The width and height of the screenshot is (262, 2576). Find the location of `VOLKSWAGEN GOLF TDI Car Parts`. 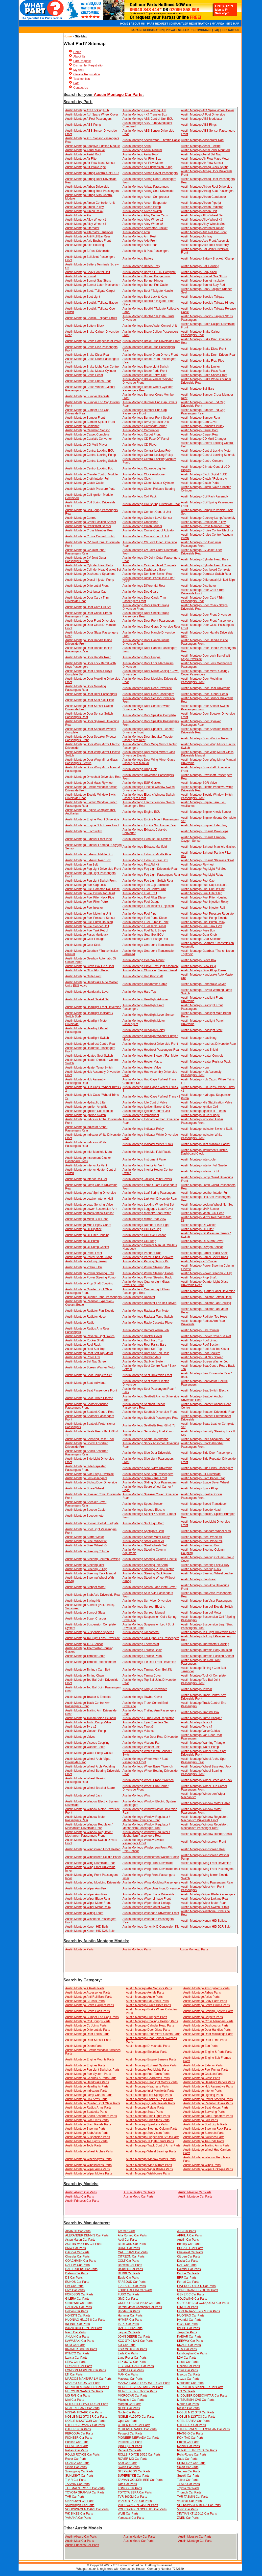

VOLKSWAGEN GOLF TDI Car Parts is located at coordinates (142, 2509).